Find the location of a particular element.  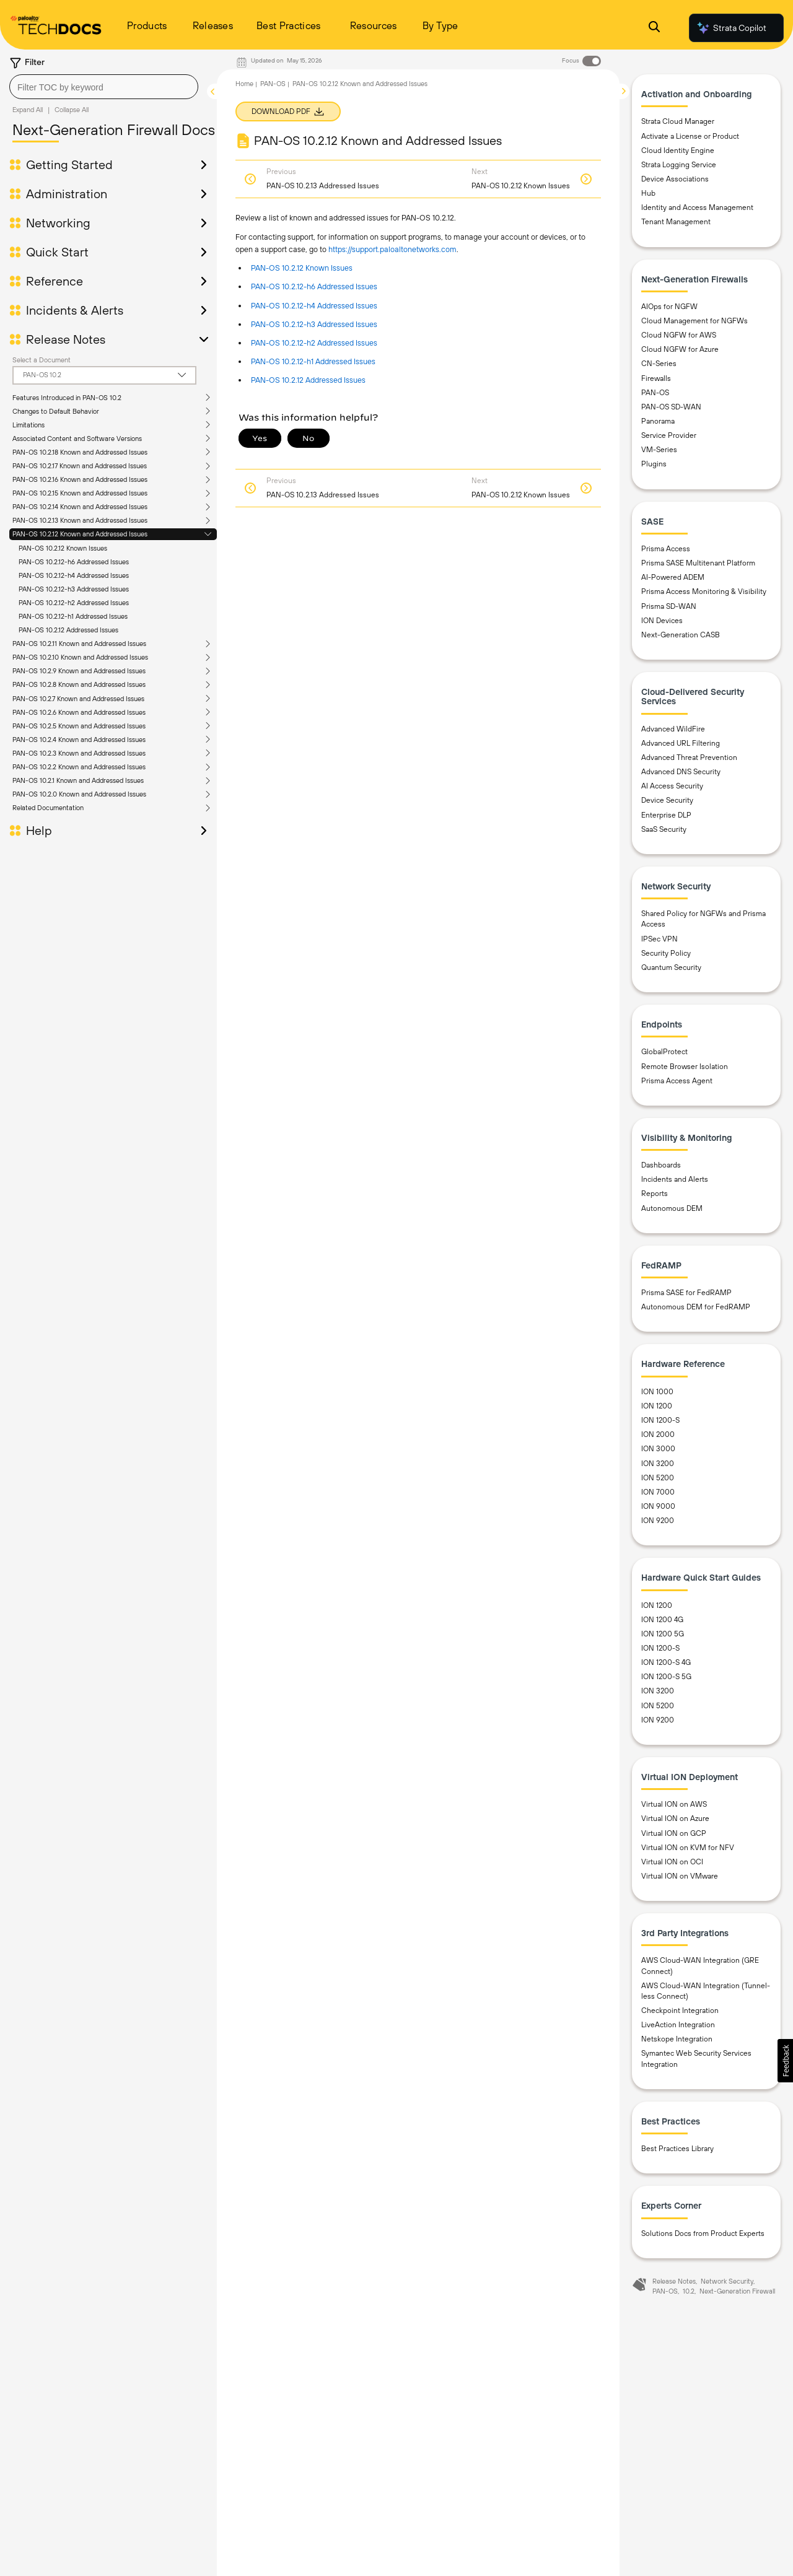

ION 1200 4G is located at coordinates (662, 1619).